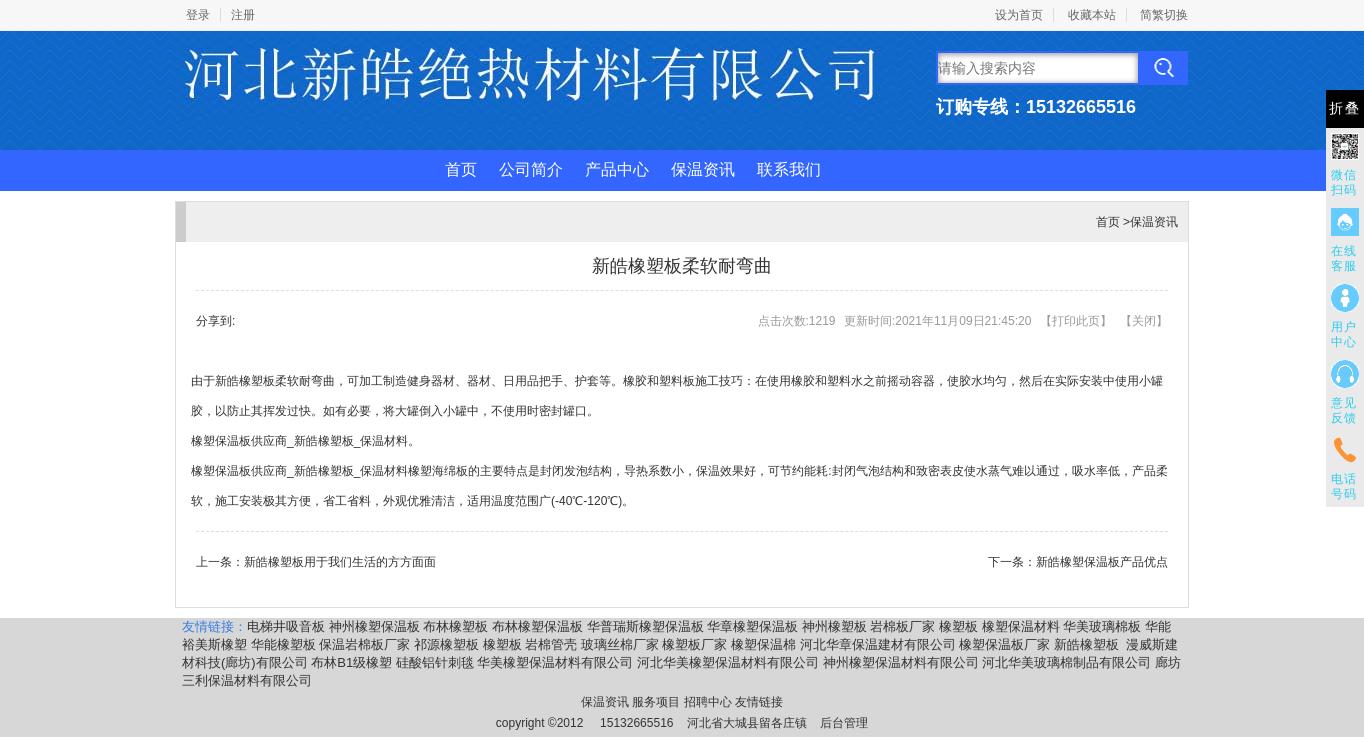 This screenshot has height=737, width=1364. What do you see at coordinates (1092, 15) in the screenshot?
I see `收藏本站` at bounding box center [1092, 15].